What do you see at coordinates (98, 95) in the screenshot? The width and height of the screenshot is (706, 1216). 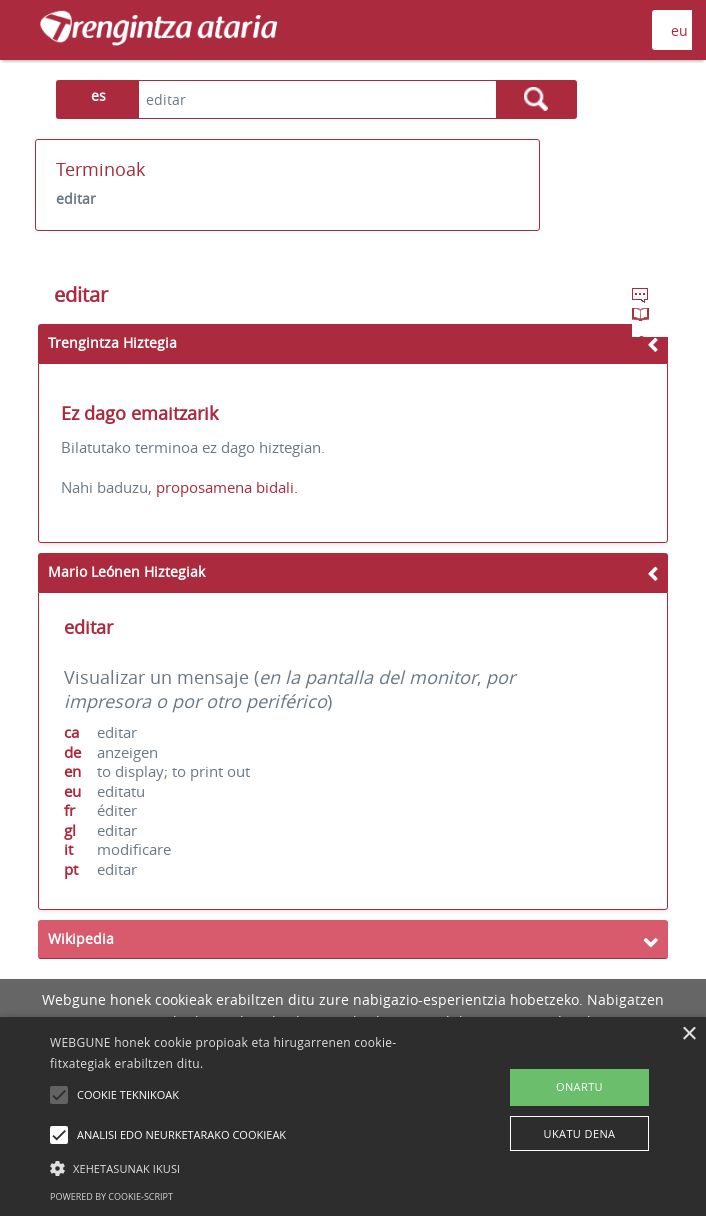 I see `es` at bounding box center [98, 95].